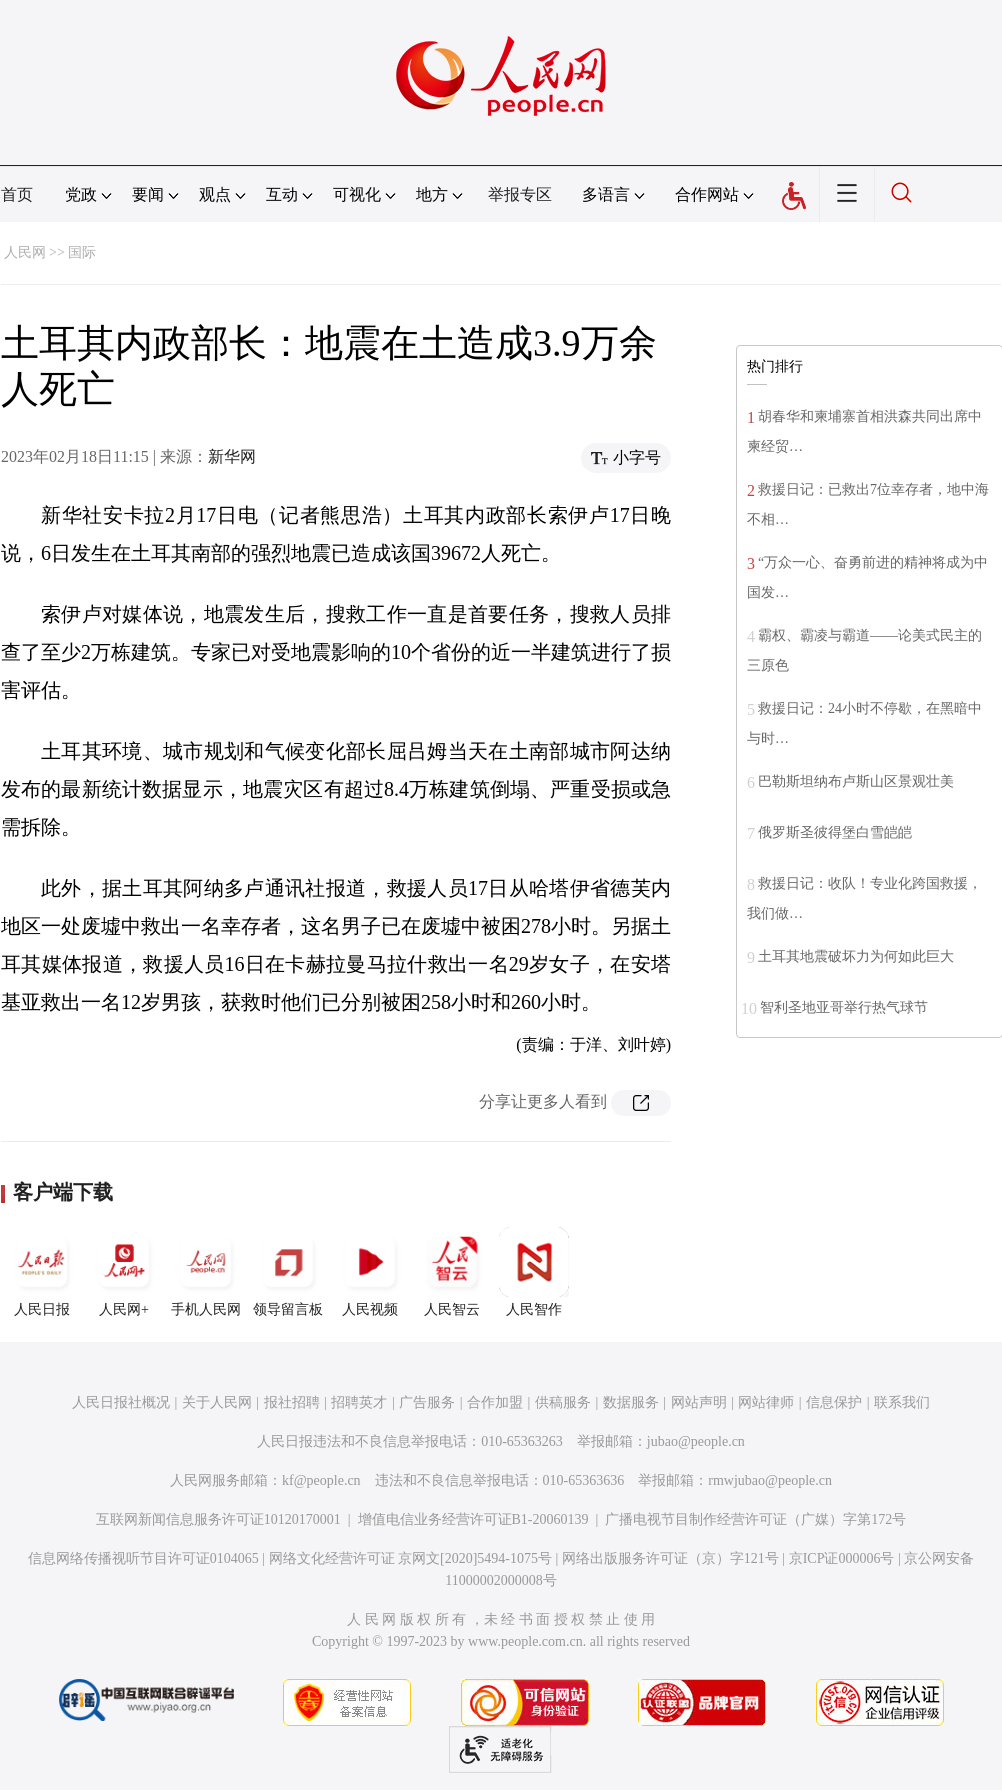 This screenshot has height=1790, width=1002. Describe the element at coordinates (452, 1272) in the screenshot. I see `人民智云` at that location.